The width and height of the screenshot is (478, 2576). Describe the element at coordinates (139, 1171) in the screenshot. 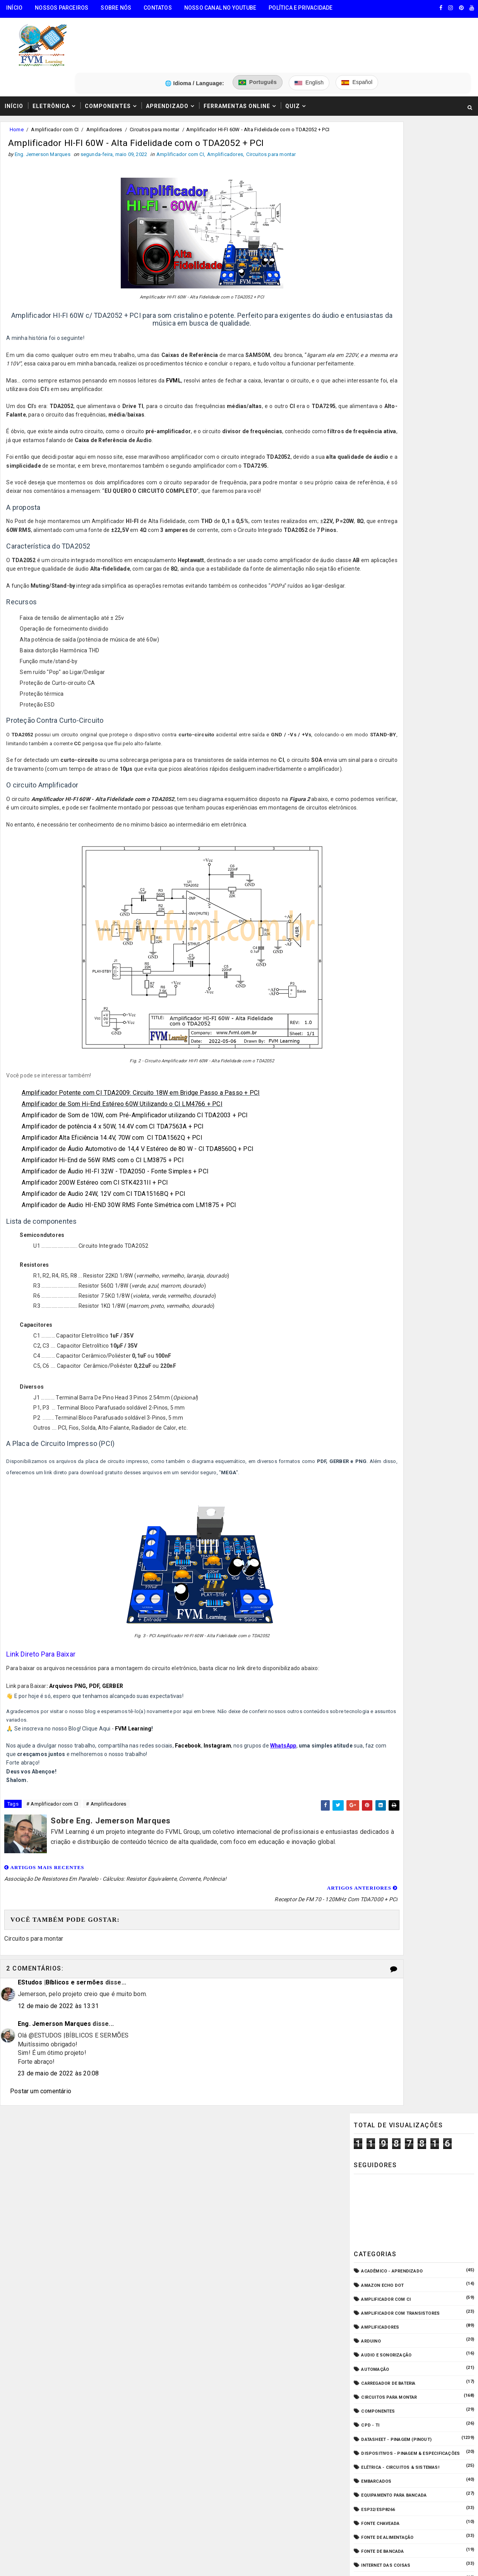

I see `Amplificador de Áudio Automotivo de 14,4 V Estéreo de 80 W - CI TDA8560Q + PCI` at that location.